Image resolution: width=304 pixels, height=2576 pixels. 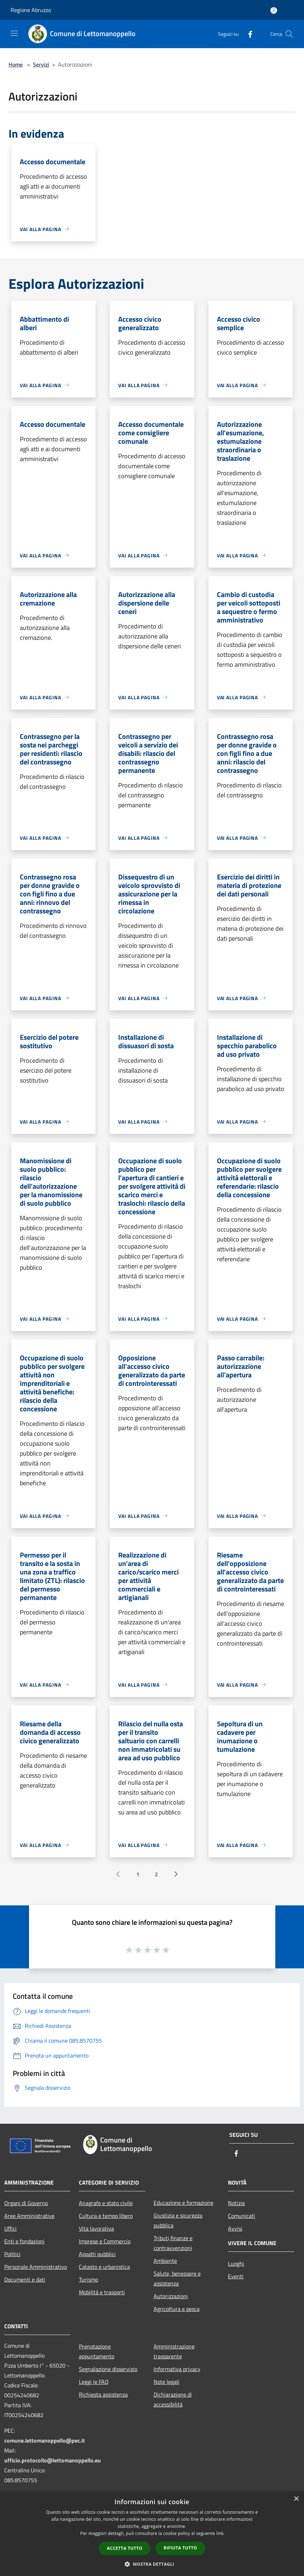 I want to click on Documenti e dati, so click(x=24, y=2279).